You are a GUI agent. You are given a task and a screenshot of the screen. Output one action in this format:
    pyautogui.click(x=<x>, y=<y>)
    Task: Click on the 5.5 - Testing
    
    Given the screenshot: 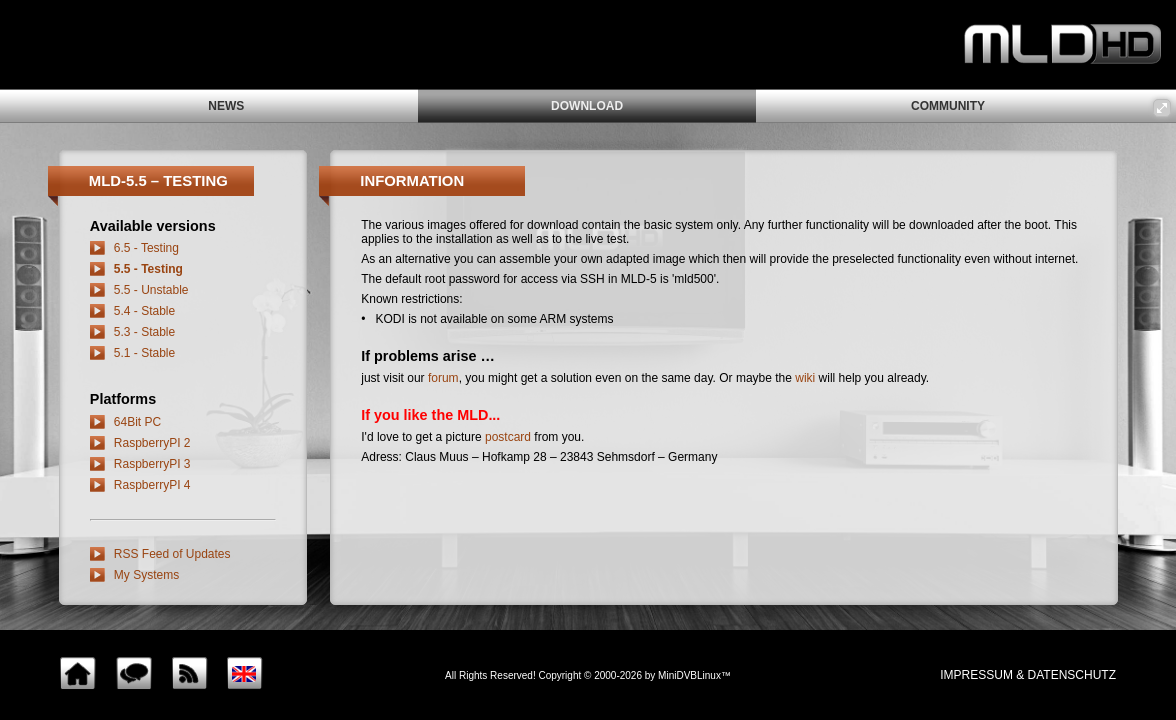 What is the action you would take?
    pyautogui.click(x=148, y=269)
    